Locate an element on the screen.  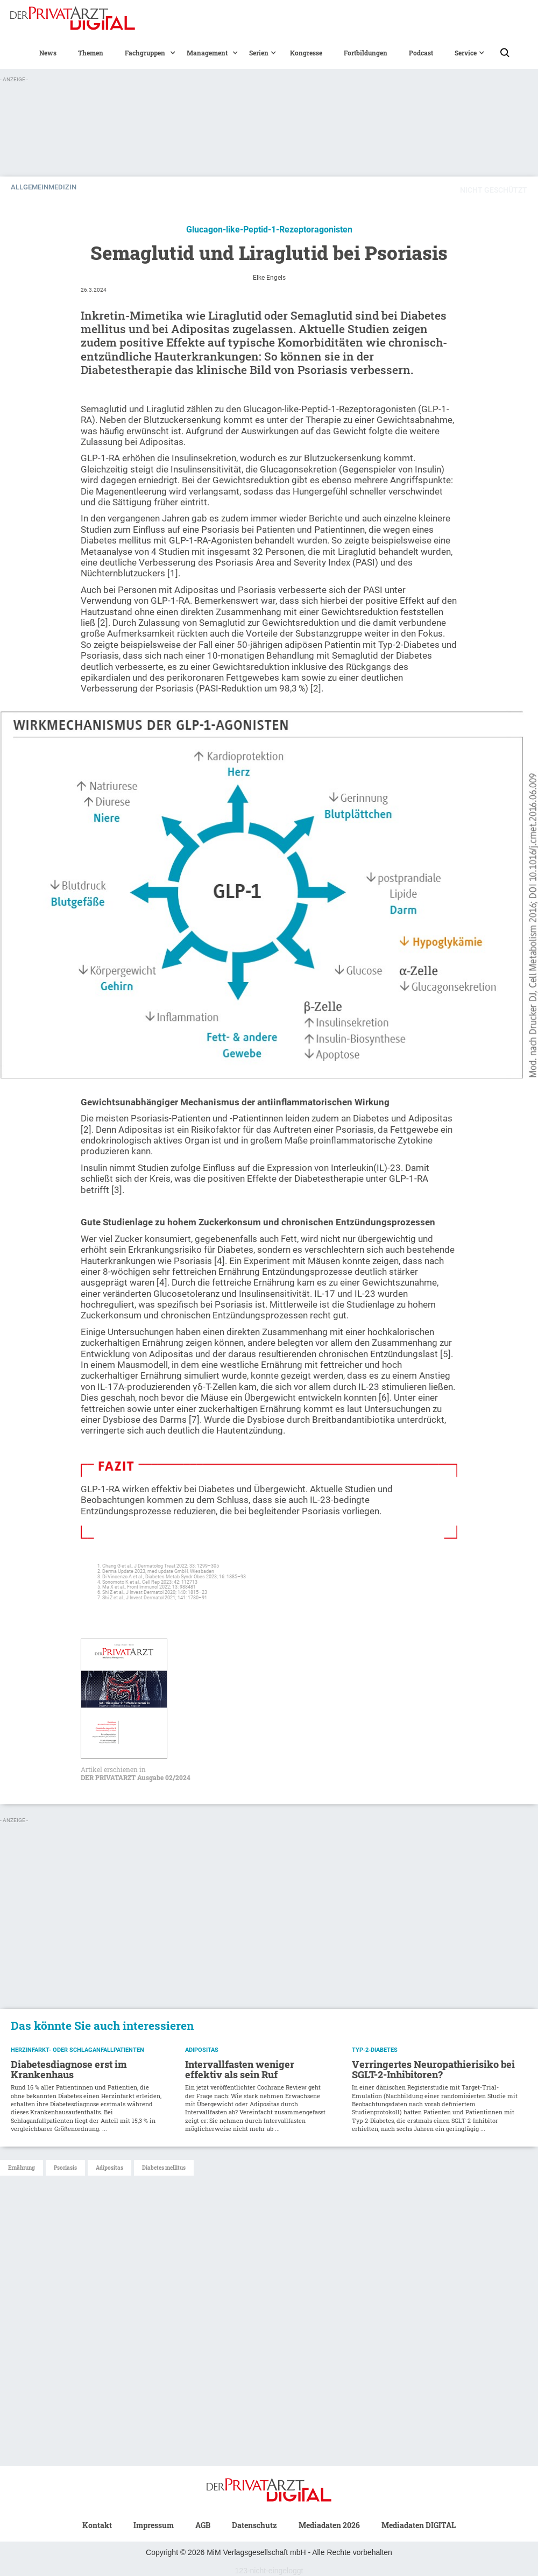
Mediadaten DIGITAL is located at coordinates (418, 2525).